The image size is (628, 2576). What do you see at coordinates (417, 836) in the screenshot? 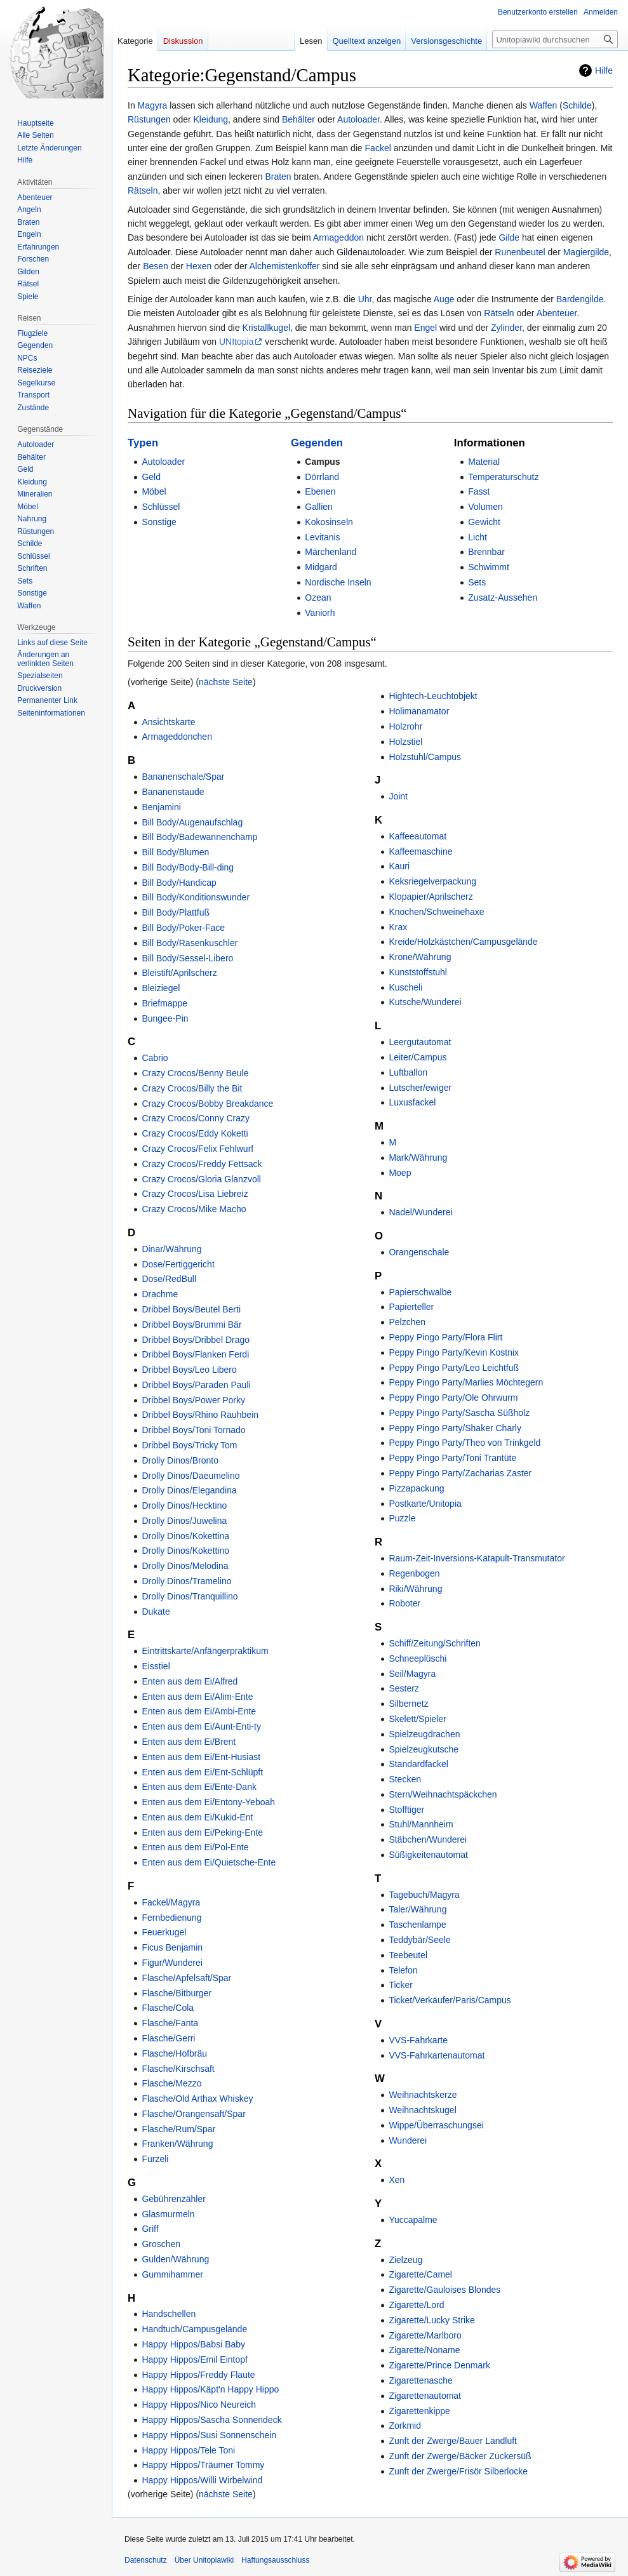
I see `Kaffeeautomat` at bounding box center [417, 836].